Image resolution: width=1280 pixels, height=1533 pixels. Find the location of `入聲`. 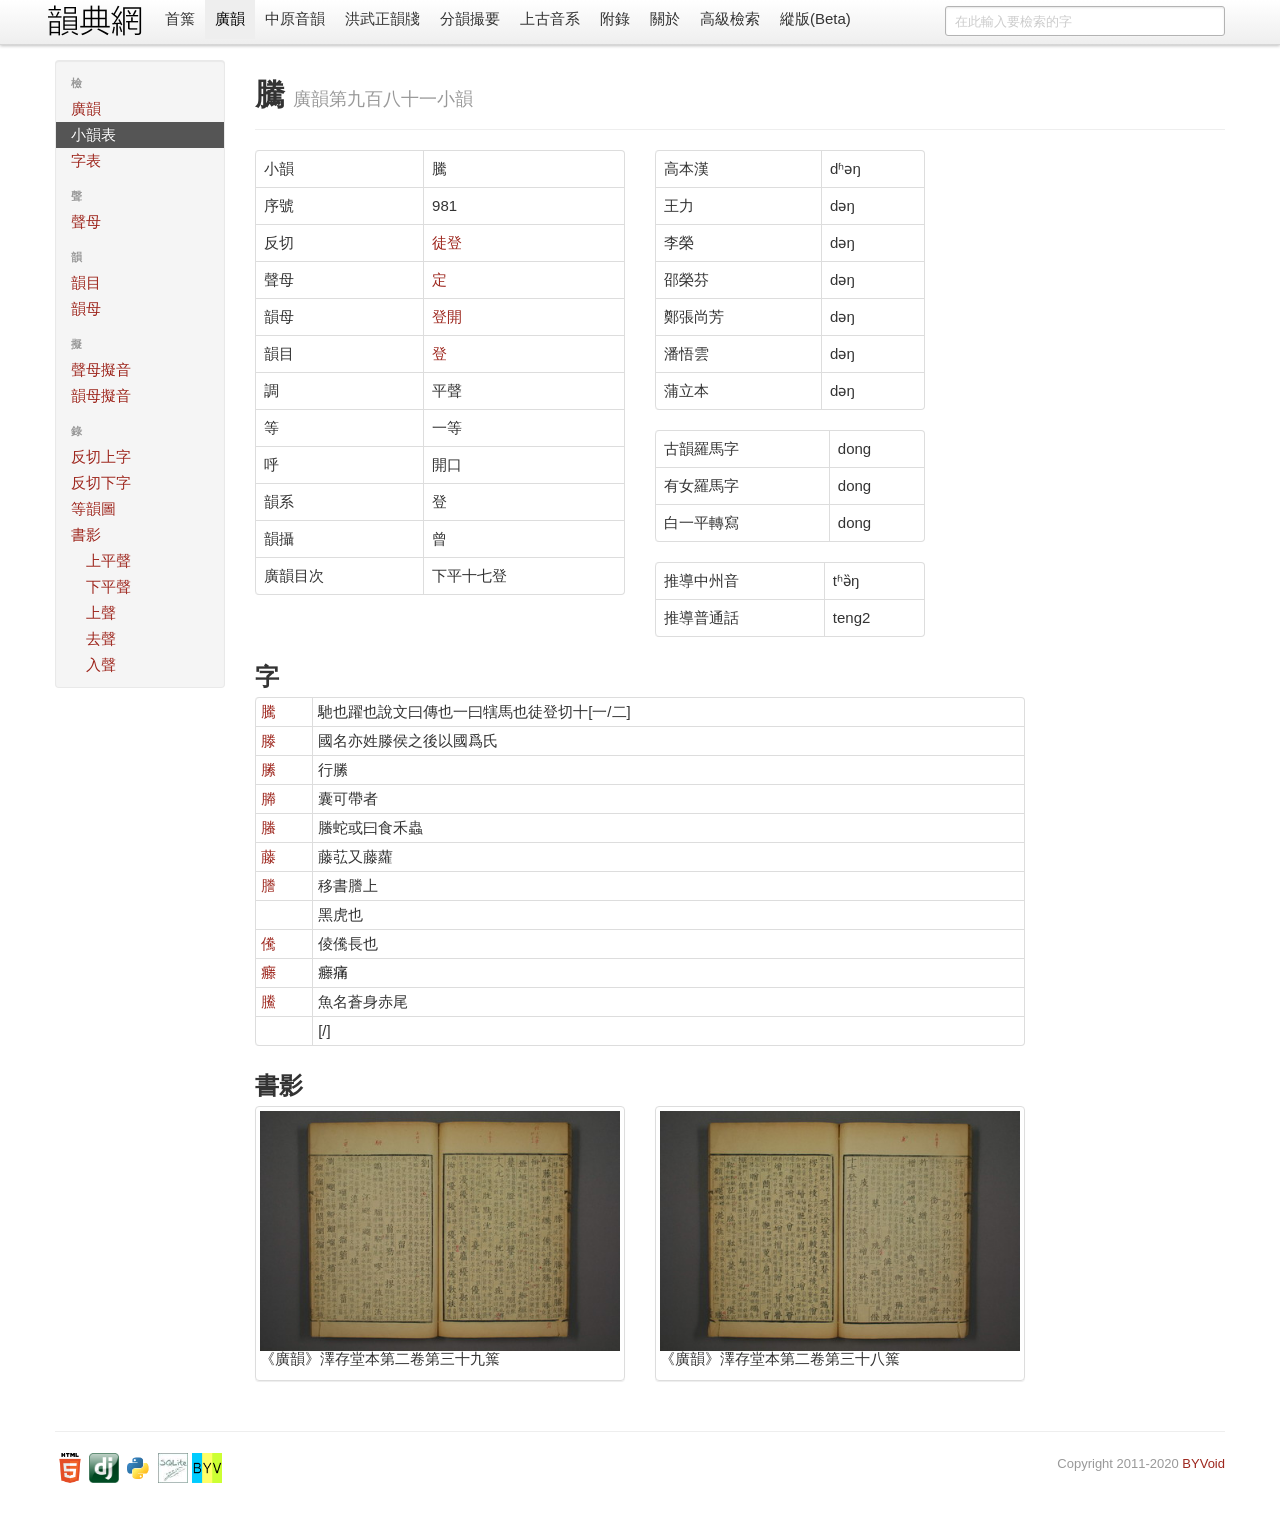

入聲 is located at coordinates (101, 664).